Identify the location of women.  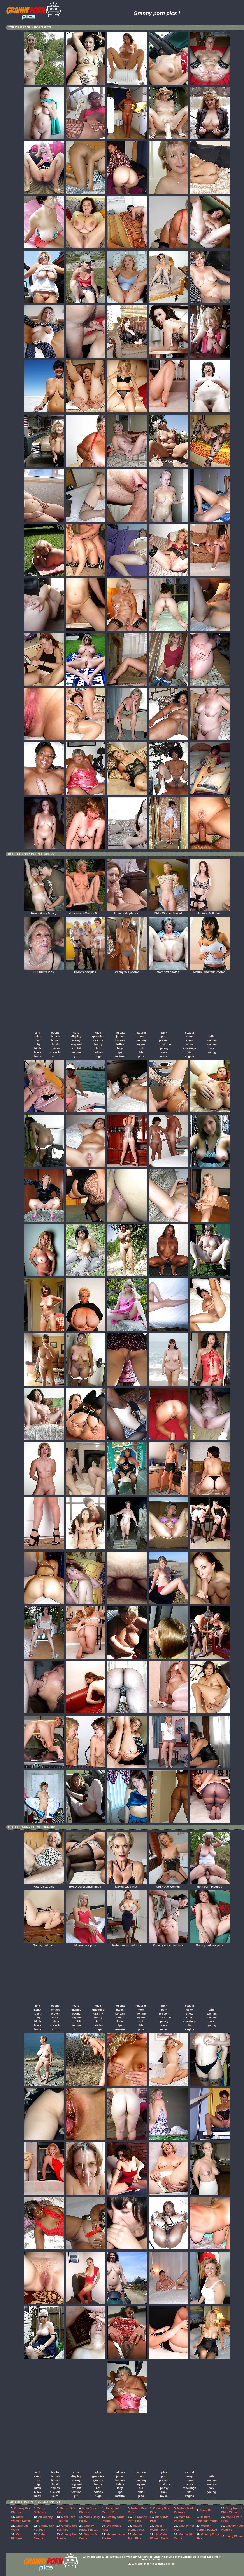
(212, 1044).